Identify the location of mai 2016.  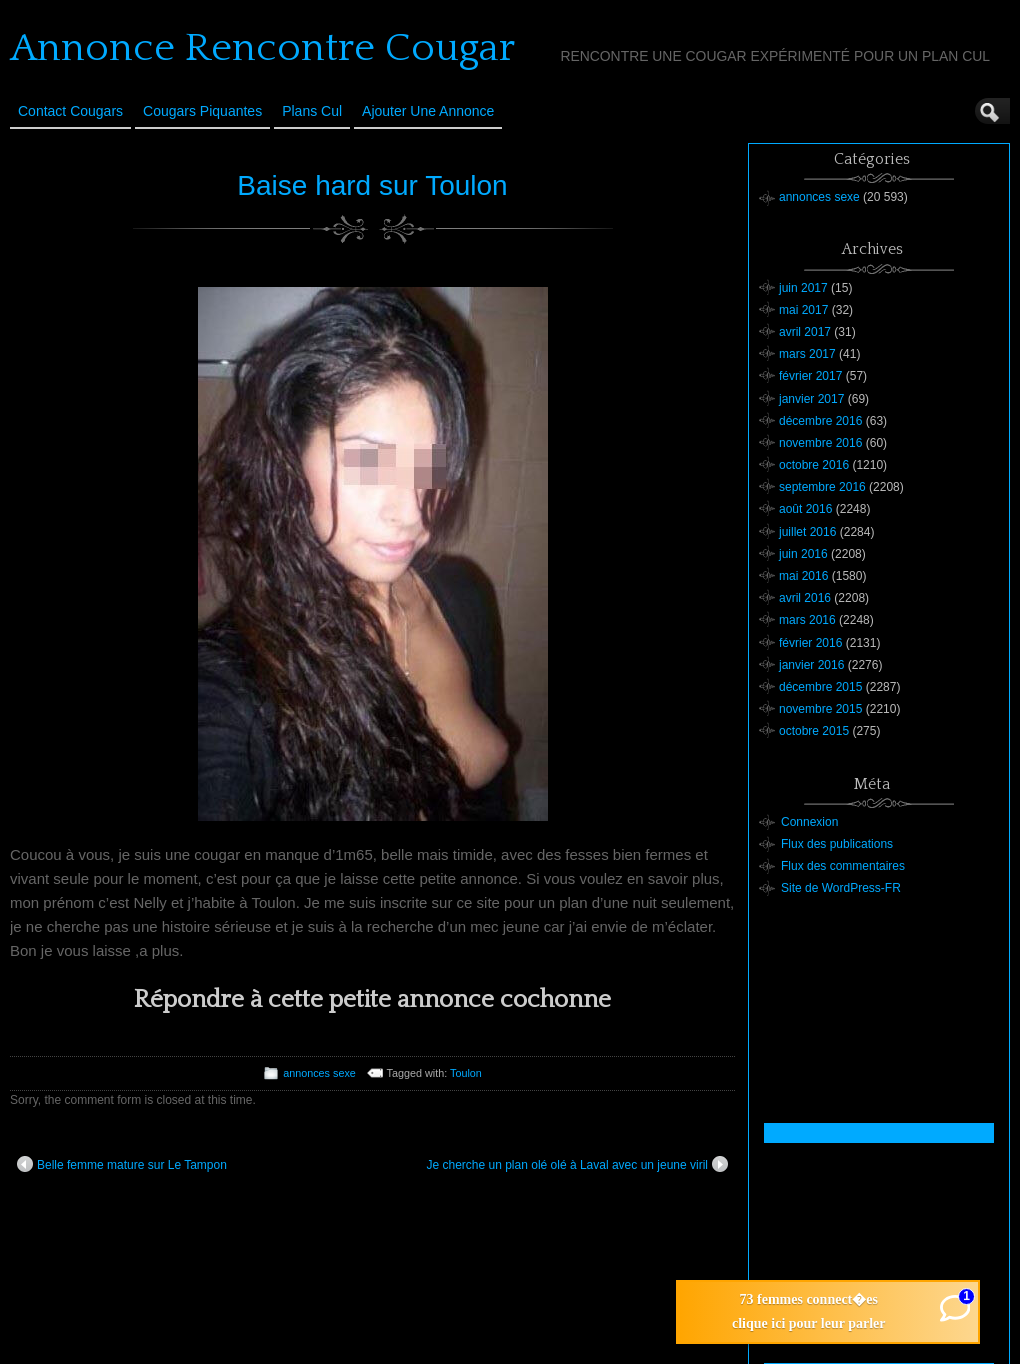
(803, 576).